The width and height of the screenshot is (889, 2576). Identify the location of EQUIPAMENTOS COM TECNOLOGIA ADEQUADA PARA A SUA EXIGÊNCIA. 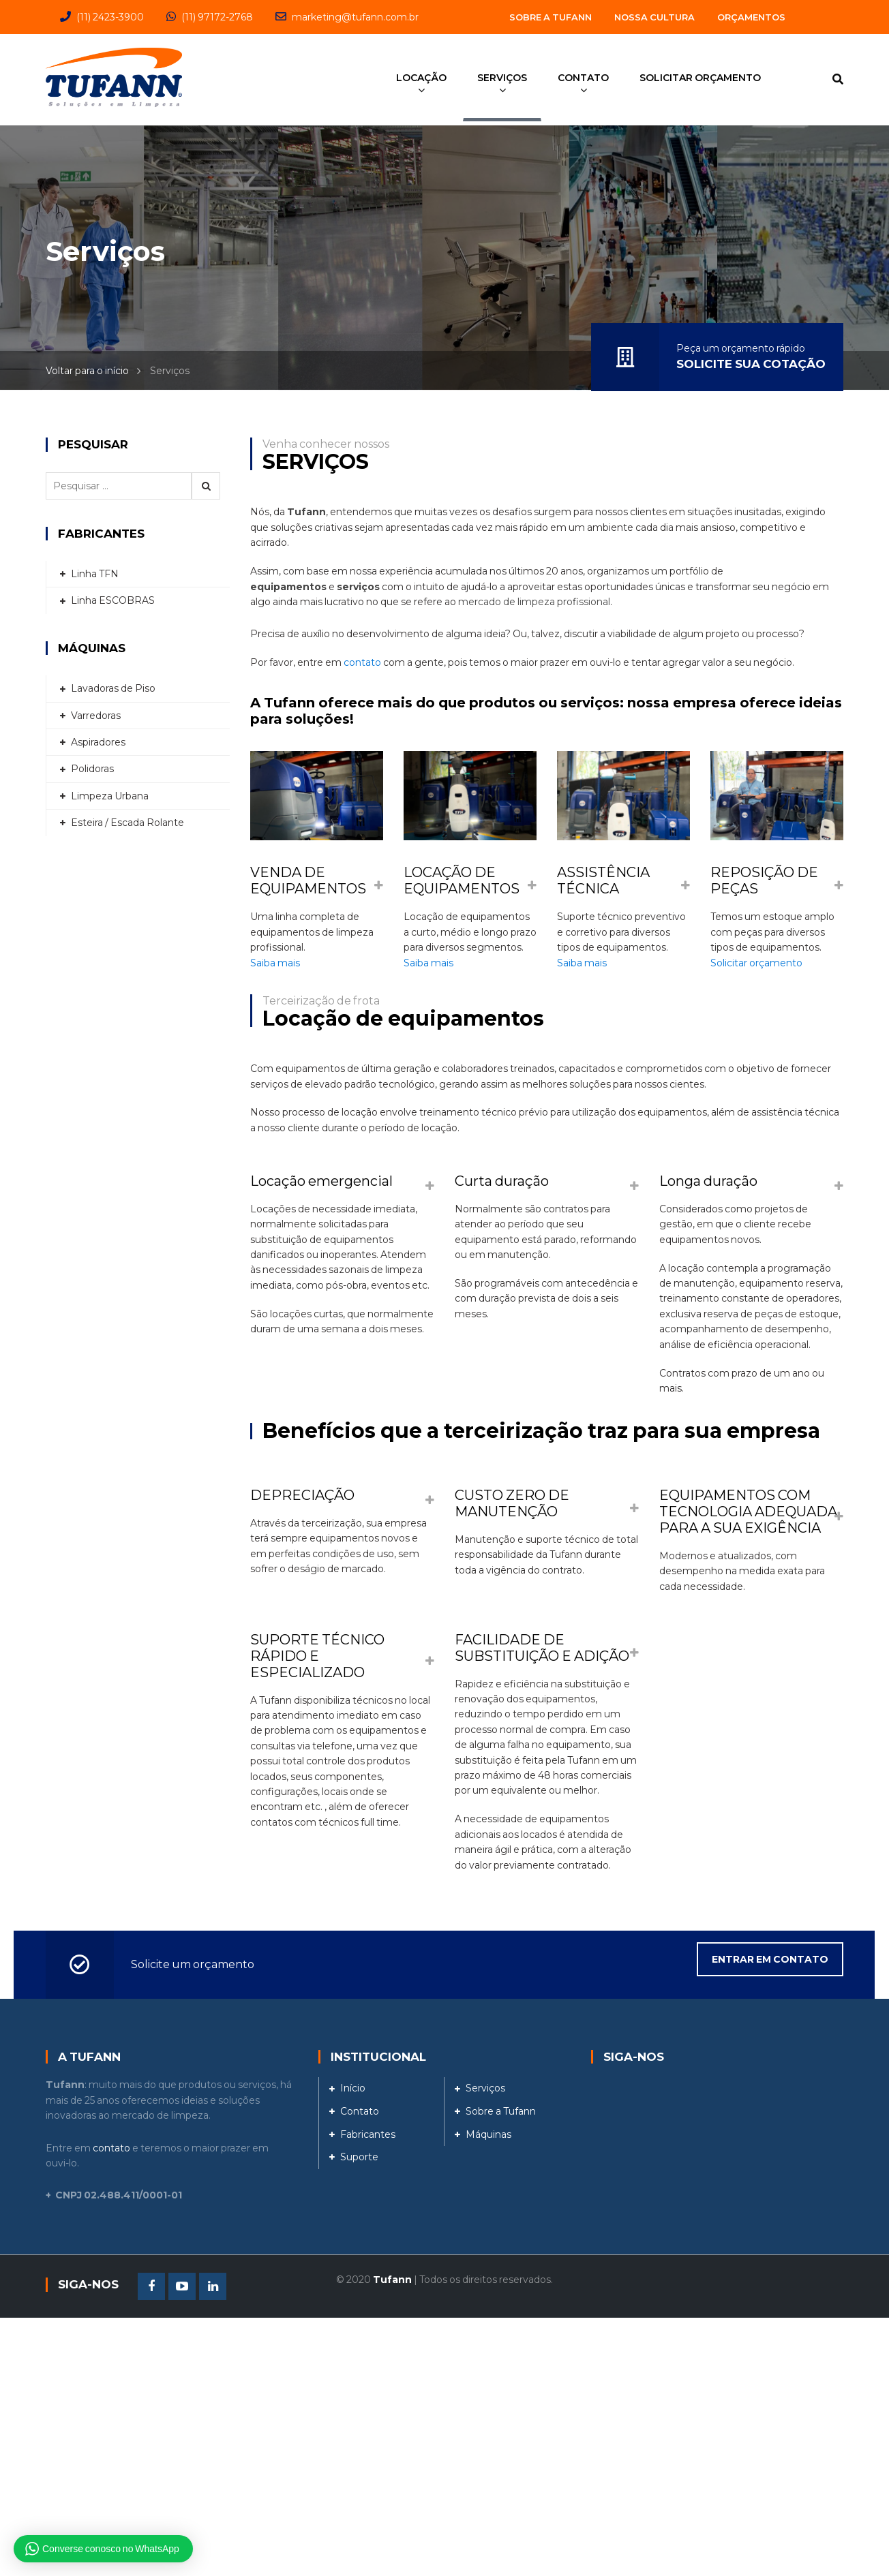
(748, 1511).